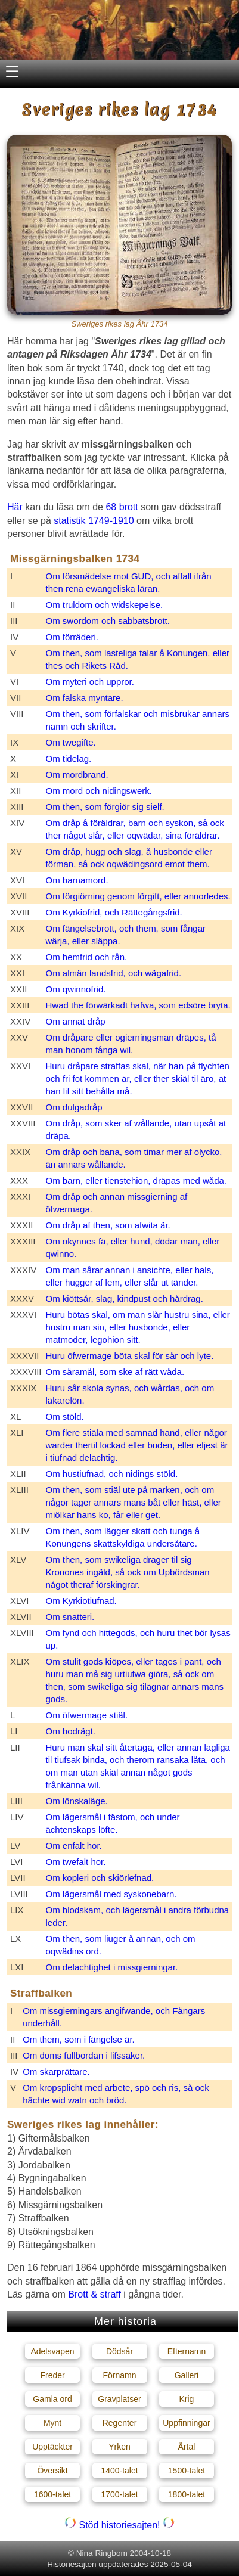 The height and width of the screenshot is (2576, 239). I want to click on Om then, som förgiör sig sielf., so click(105, 807).